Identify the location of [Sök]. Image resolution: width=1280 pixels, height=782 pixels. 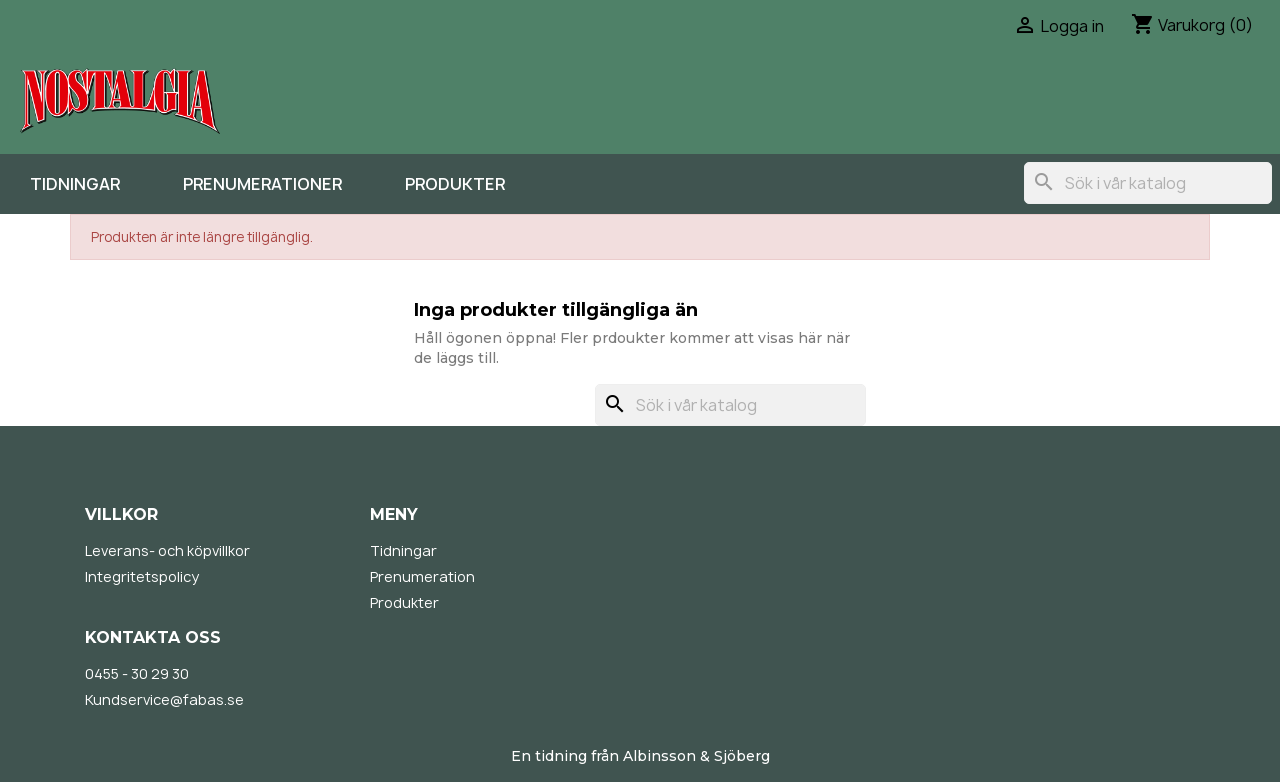
(1148, 183).